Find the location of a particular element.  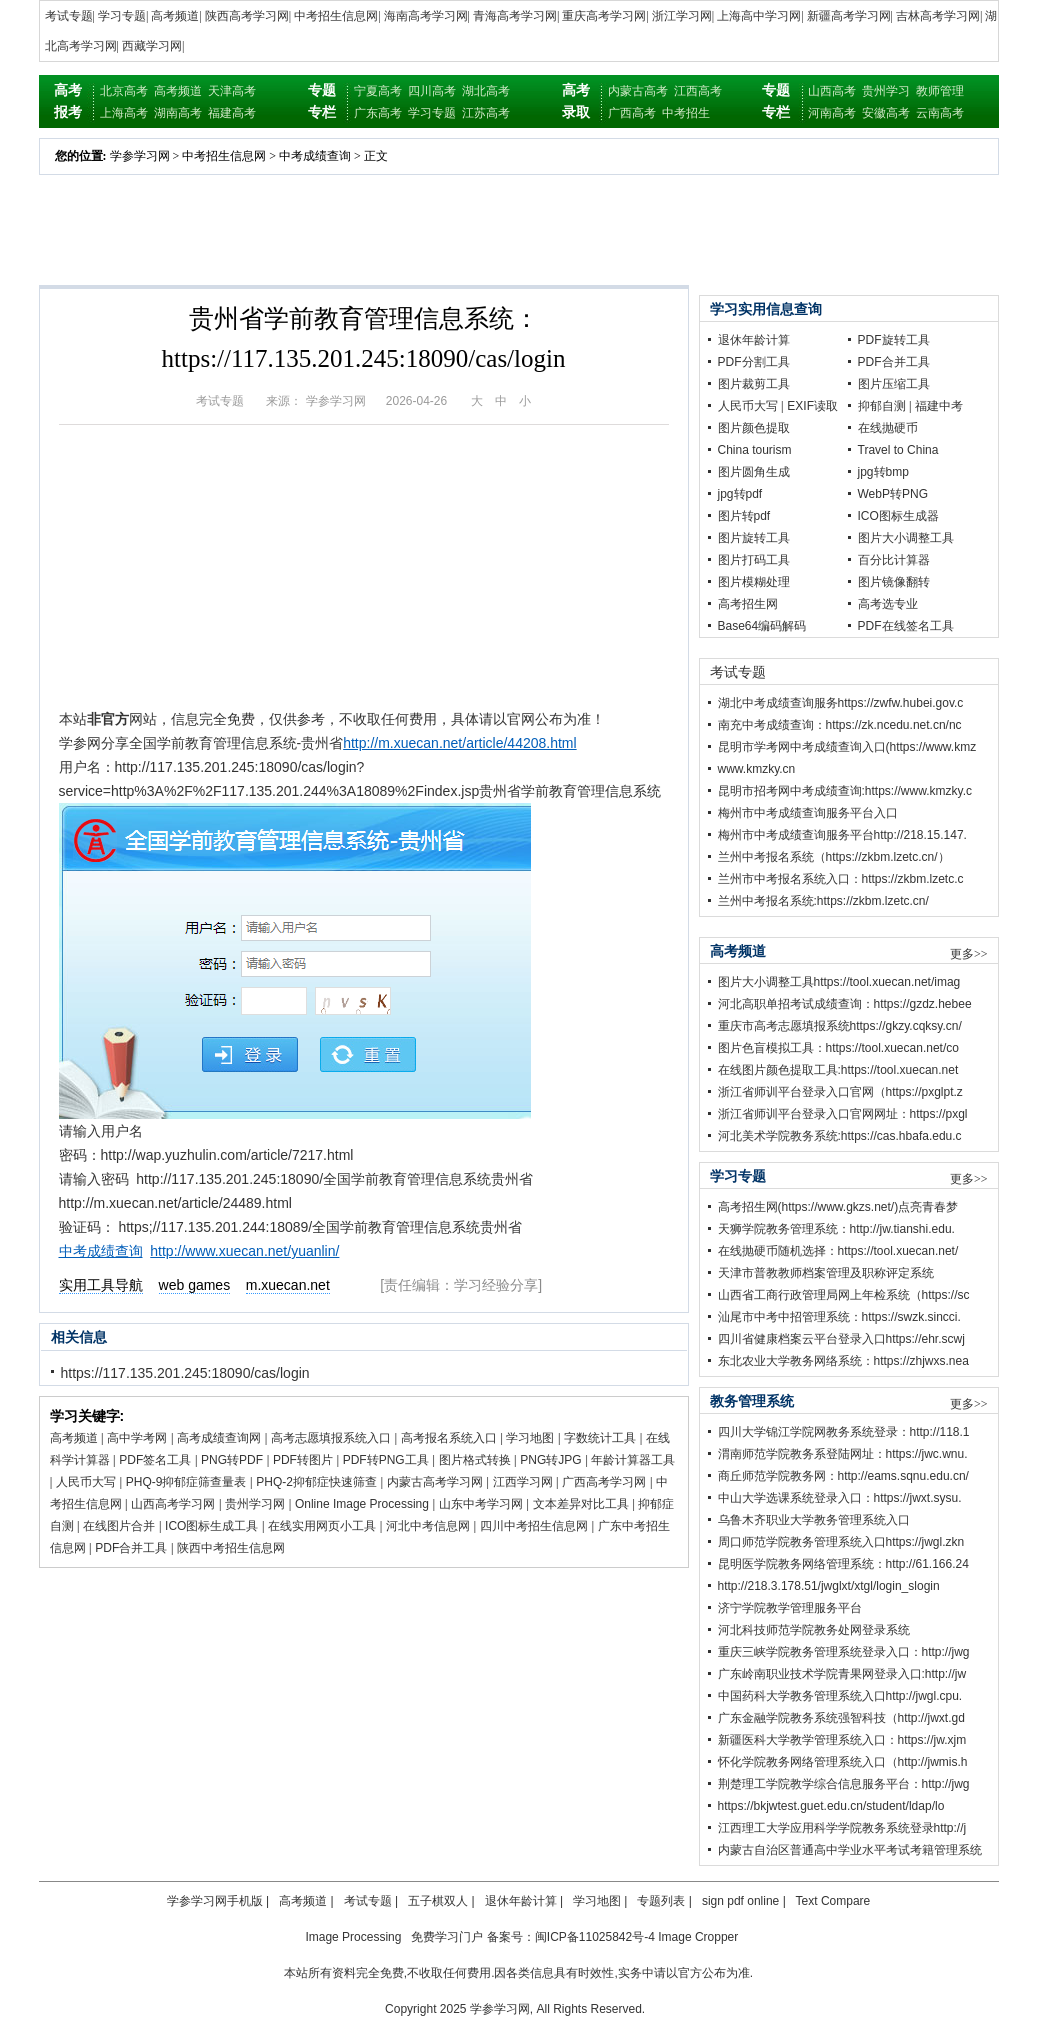

百分比计算器 is located at coordinates (894, 560).